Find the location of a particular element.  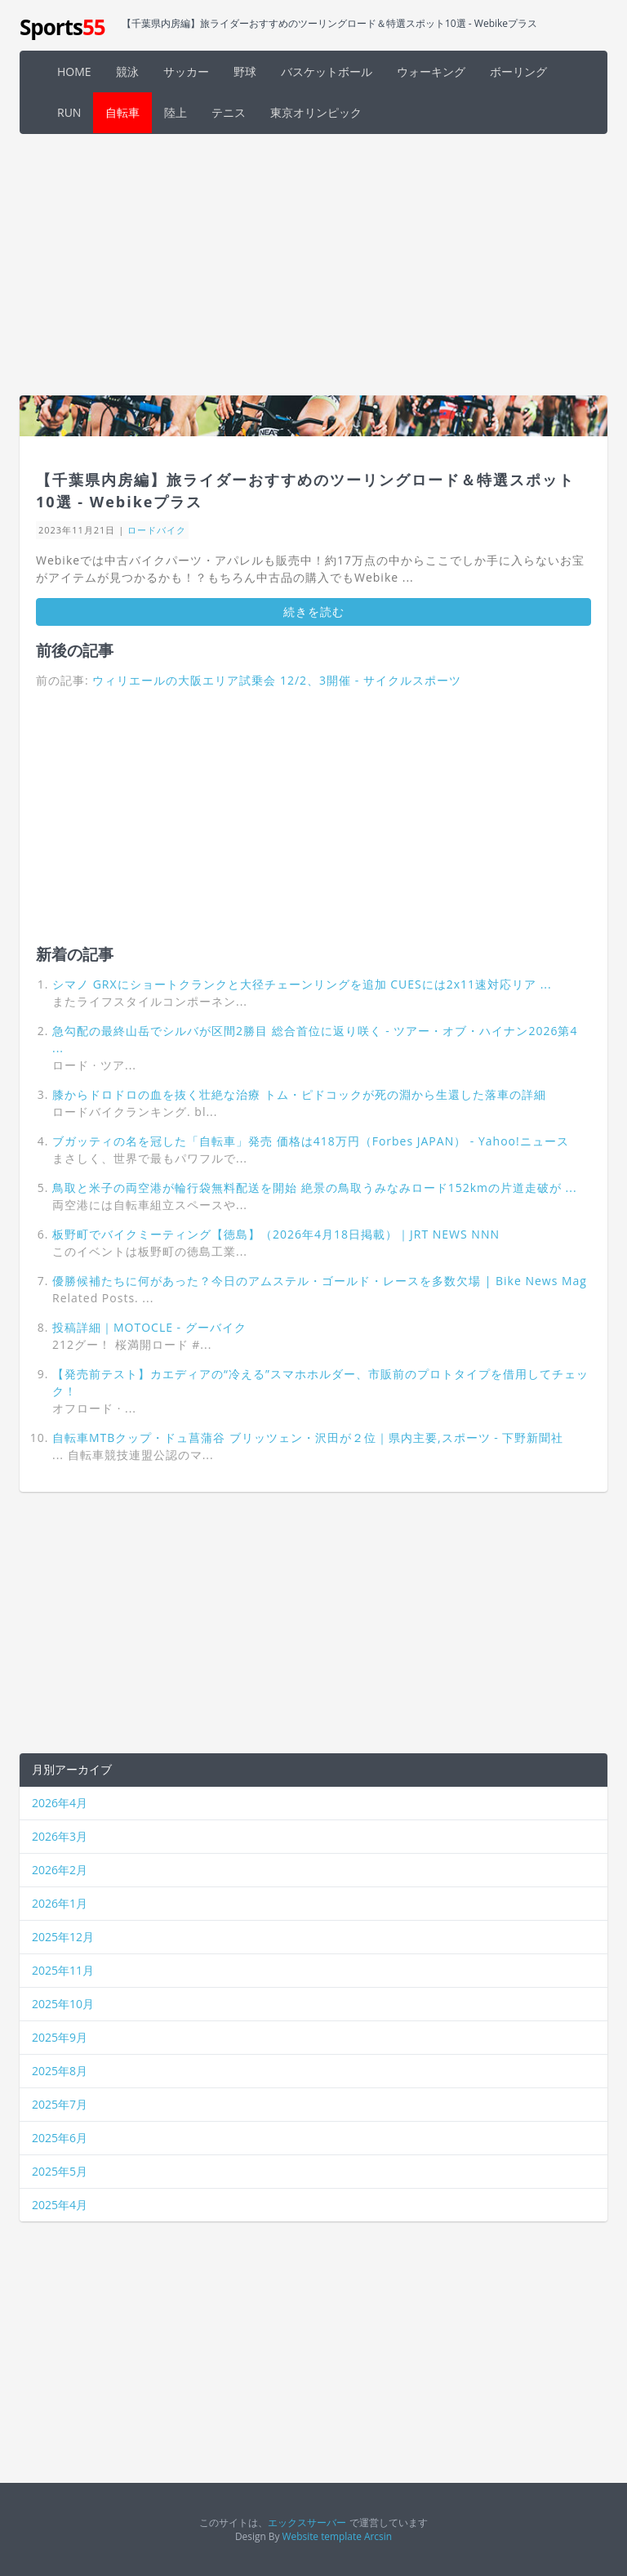

ロードバイク is located at coordinates (156, 530).